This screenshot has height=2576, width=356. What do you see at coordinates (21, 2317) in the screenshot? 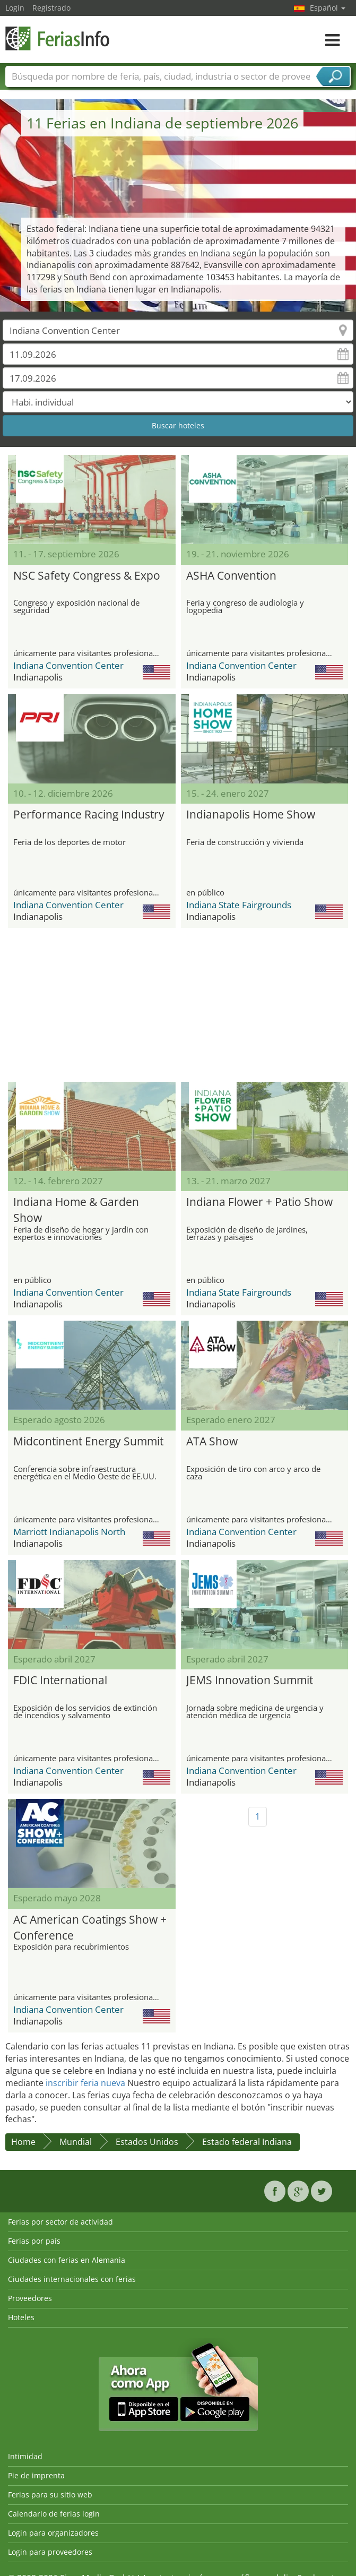
I see `Hoteles` at bounding box center [21, 2317].